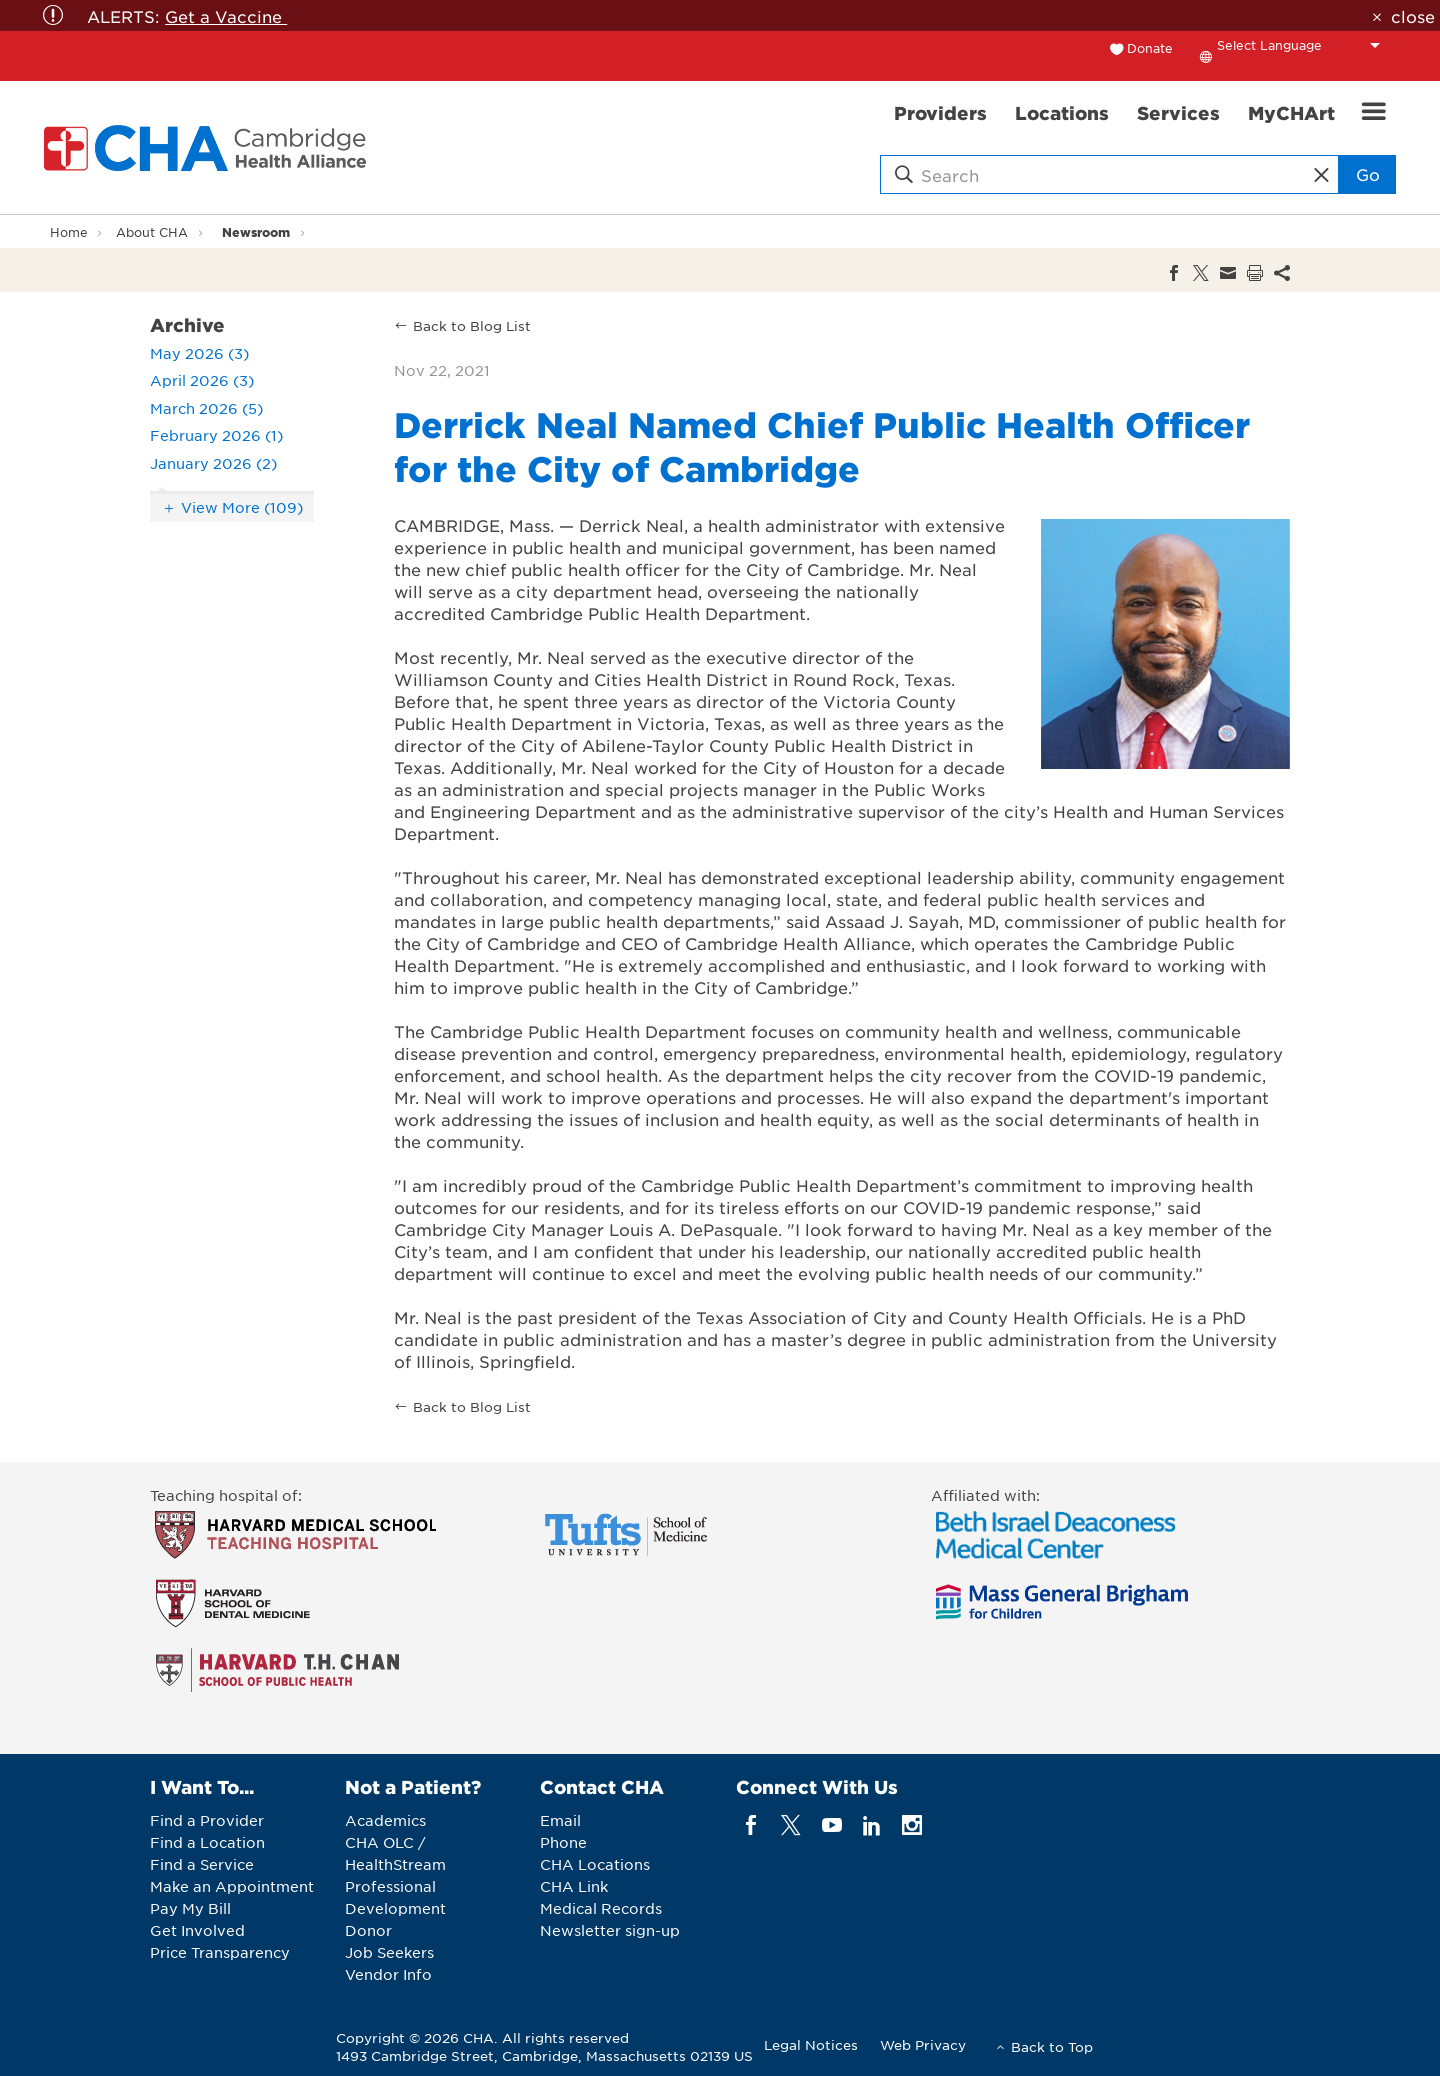 This screenshot has width=1440, height=2076. What do you see at coordinates (831, 1825) in the screenshot?
I see `[youTube]` at bounding box center [831, 1825].